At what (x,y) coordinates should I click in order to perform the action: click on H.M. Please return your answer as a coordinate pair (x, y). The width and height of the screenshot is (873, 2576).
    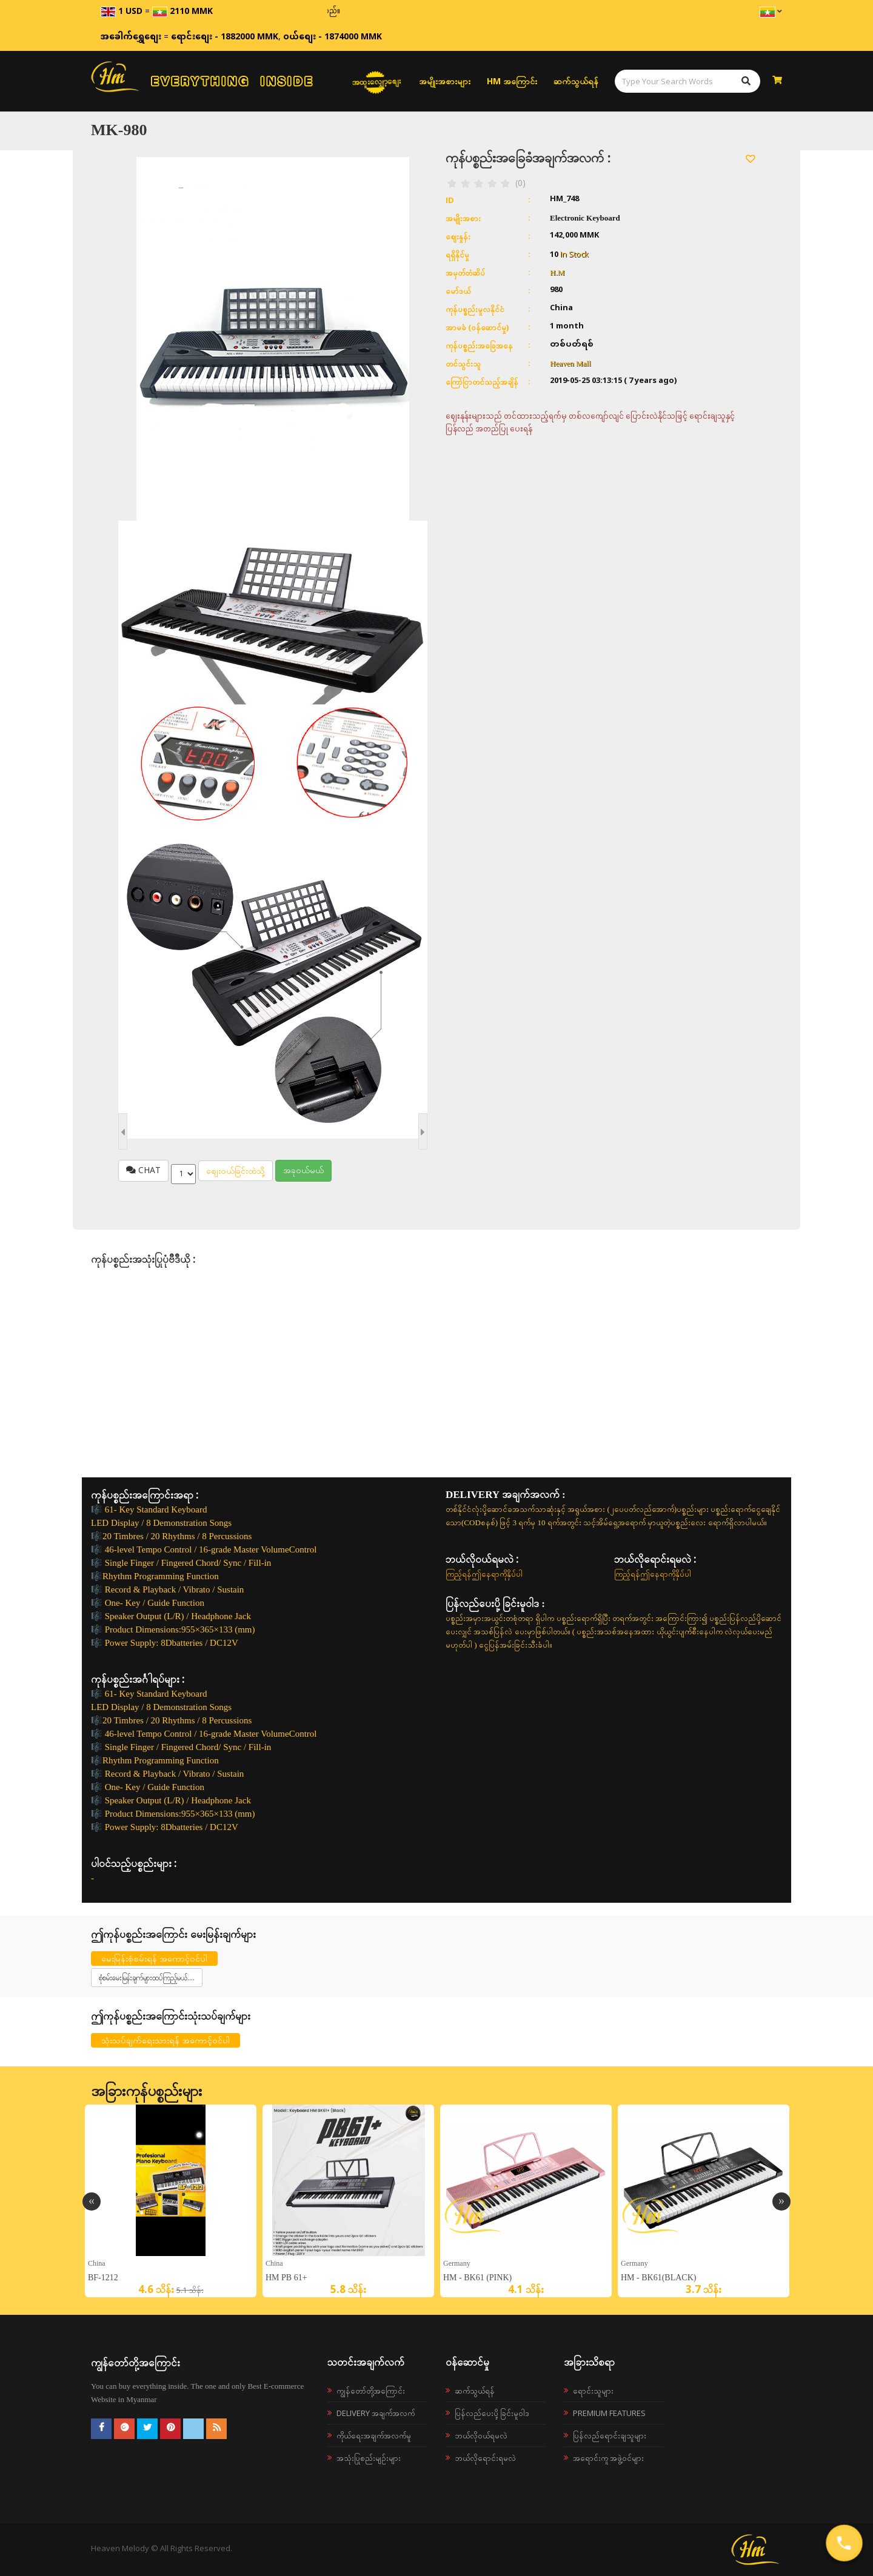
    Looking at the image, I should click on (557, 272).